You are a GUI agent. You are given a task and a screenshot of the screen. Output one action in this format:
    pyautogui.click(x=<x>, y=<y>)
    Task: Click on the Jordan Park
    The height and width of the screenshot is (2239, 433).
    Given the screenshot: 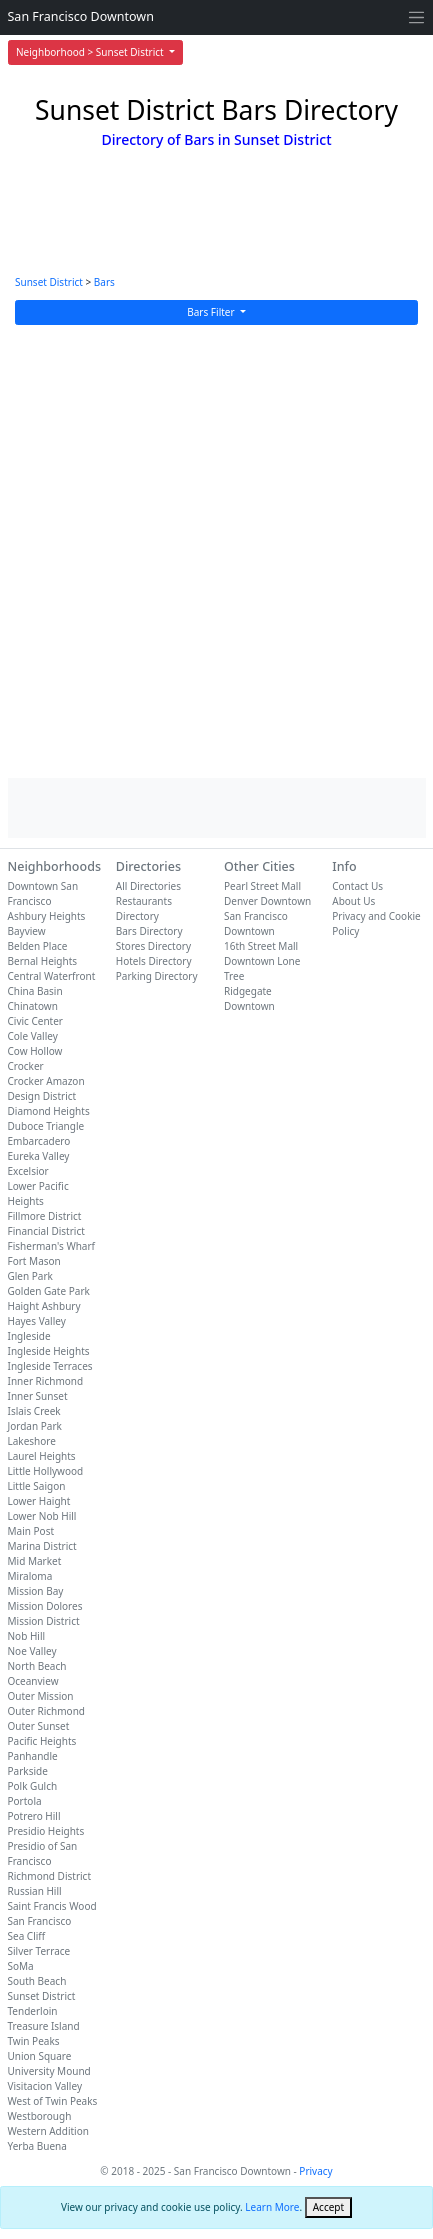 What is the action you would take?
    pyautogui.click(x=35, y=1426)
    